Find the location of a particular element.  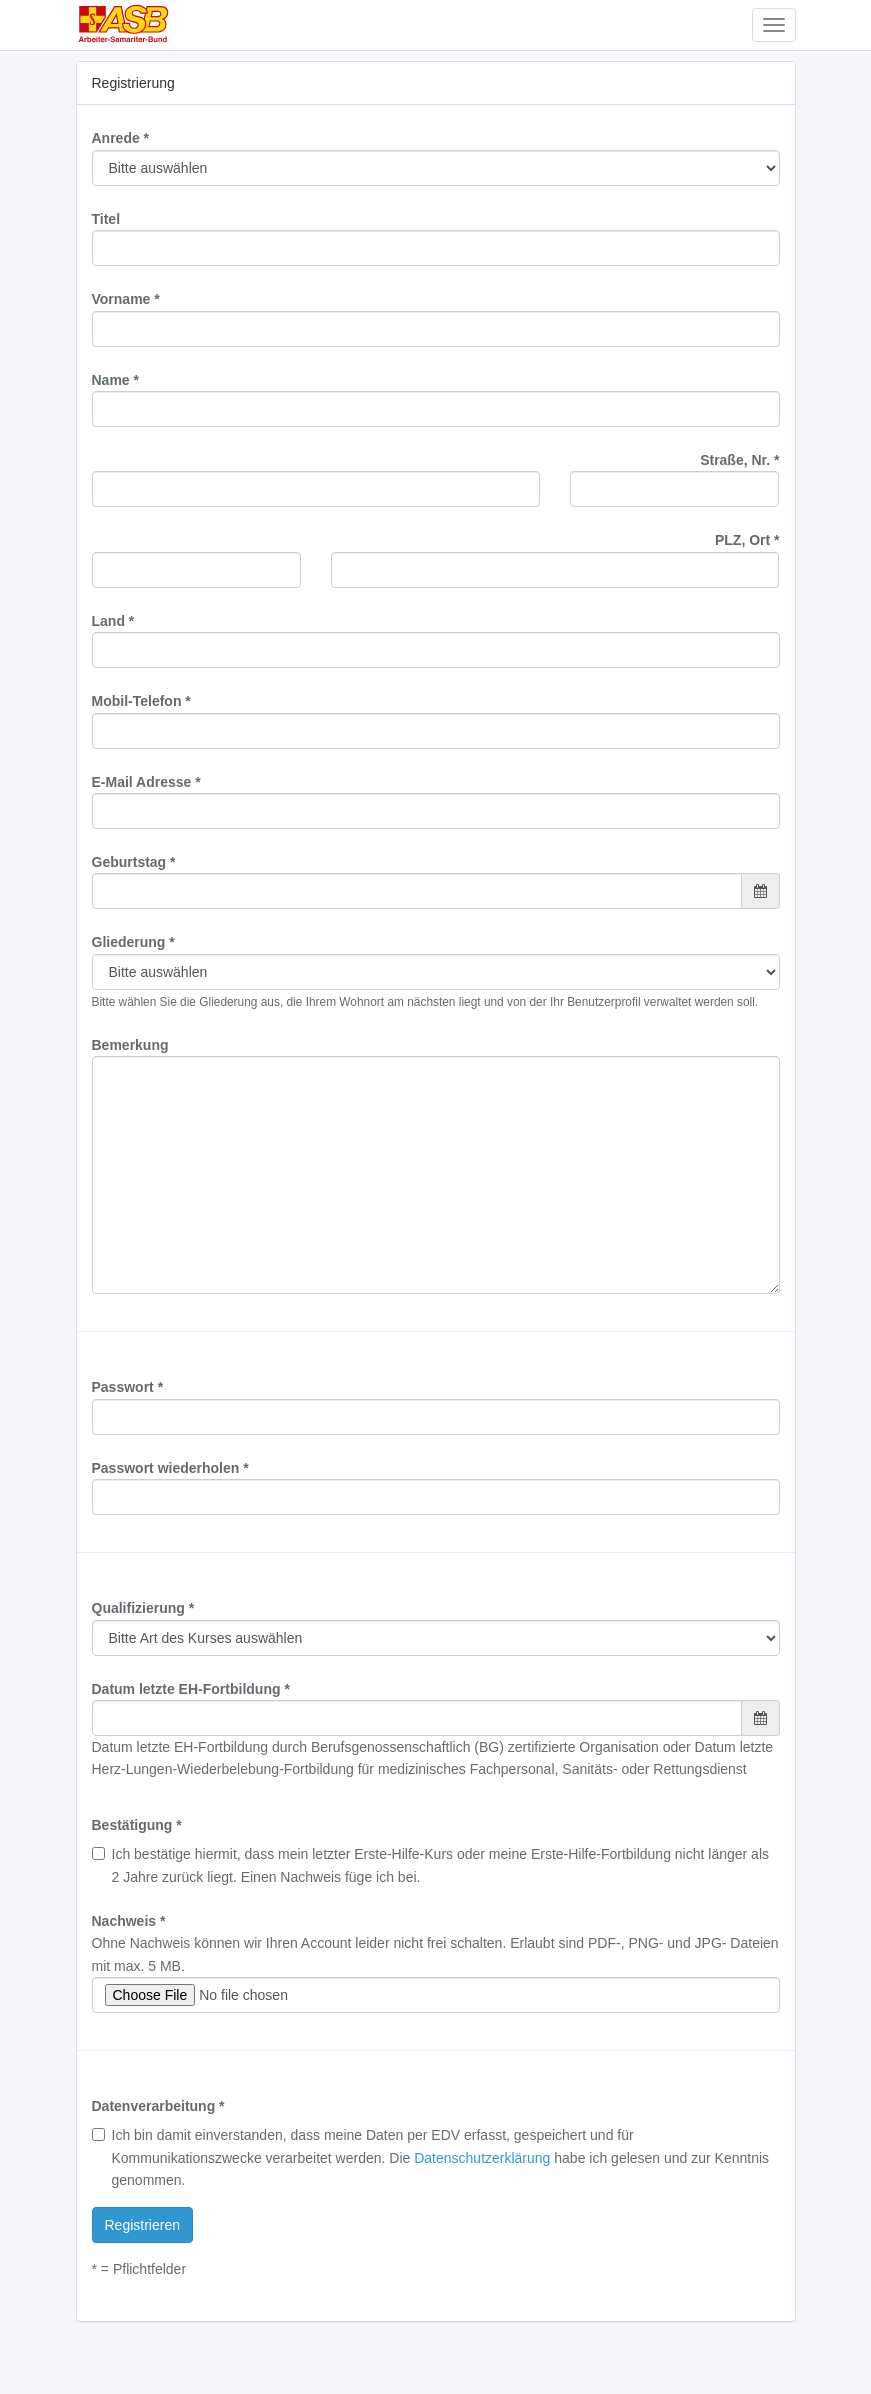

PLZ, Ort * is located at coordinates (747, 540).